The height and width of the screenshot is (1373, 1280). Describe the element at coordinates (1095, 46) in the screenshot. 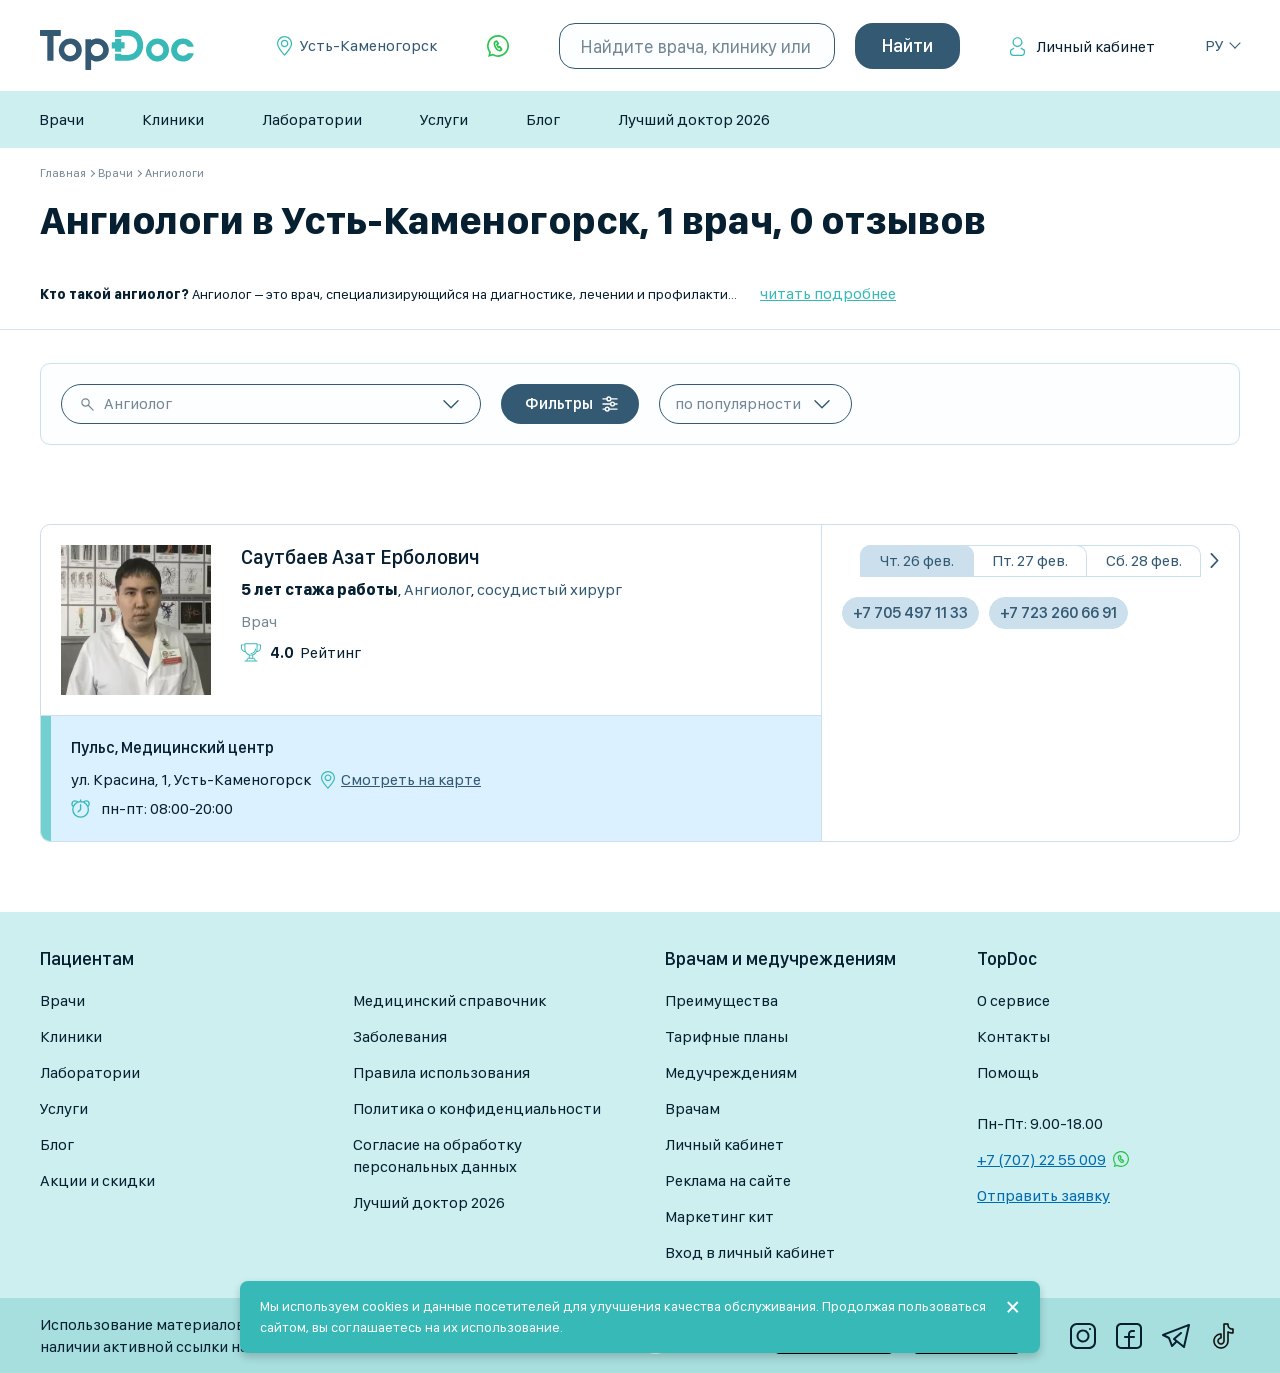

I see `Личный кабинет` at that location.